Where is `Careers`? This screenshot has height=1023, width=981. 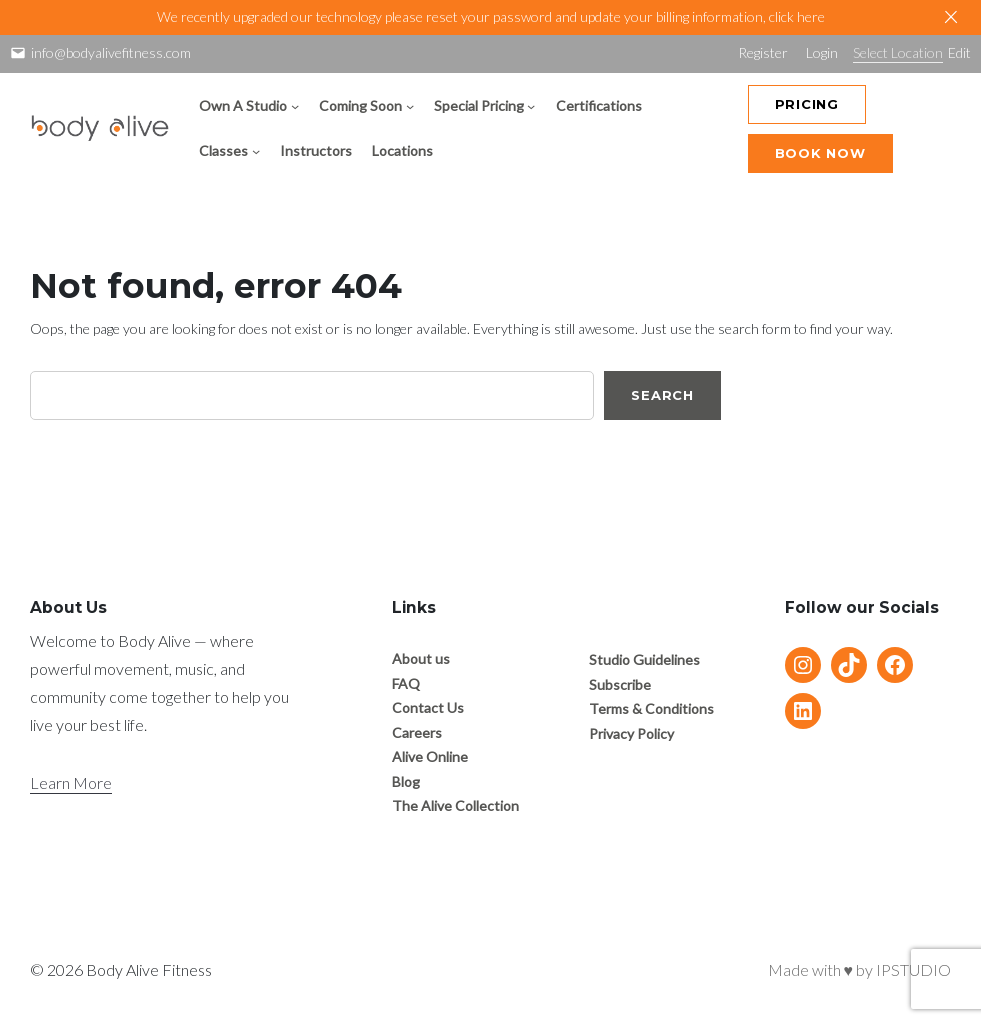 Careers is located at coordinates (417, 732).